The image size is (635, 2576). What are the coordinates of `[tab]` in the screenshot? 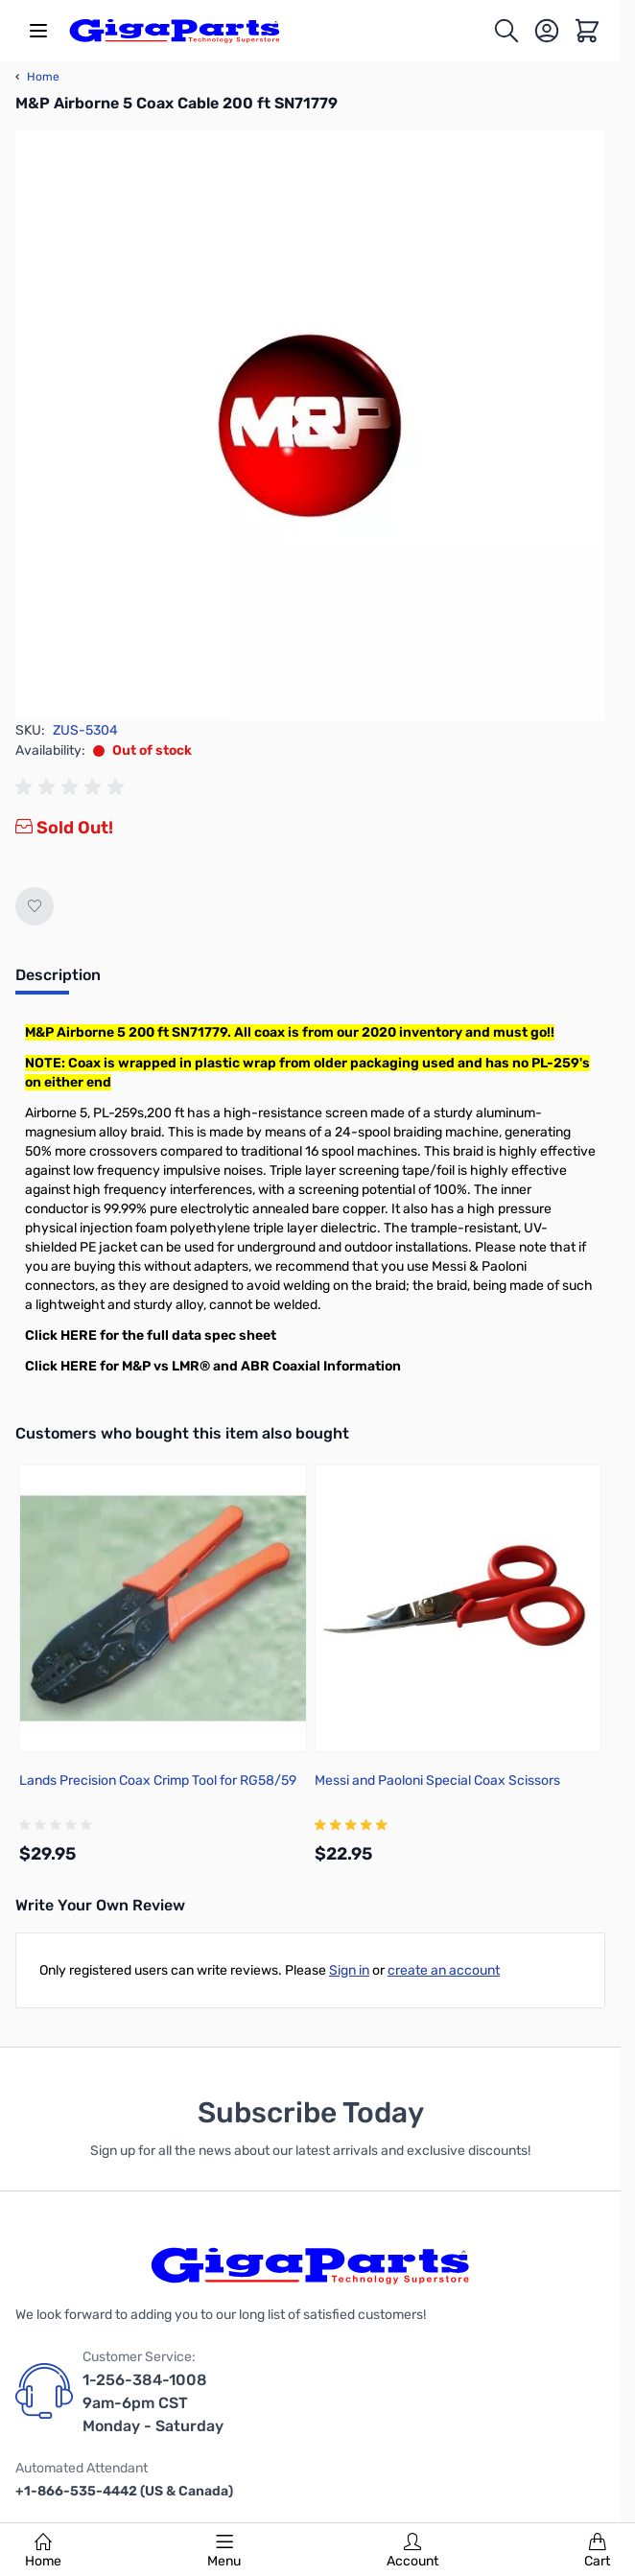 It's located at (58, 981).